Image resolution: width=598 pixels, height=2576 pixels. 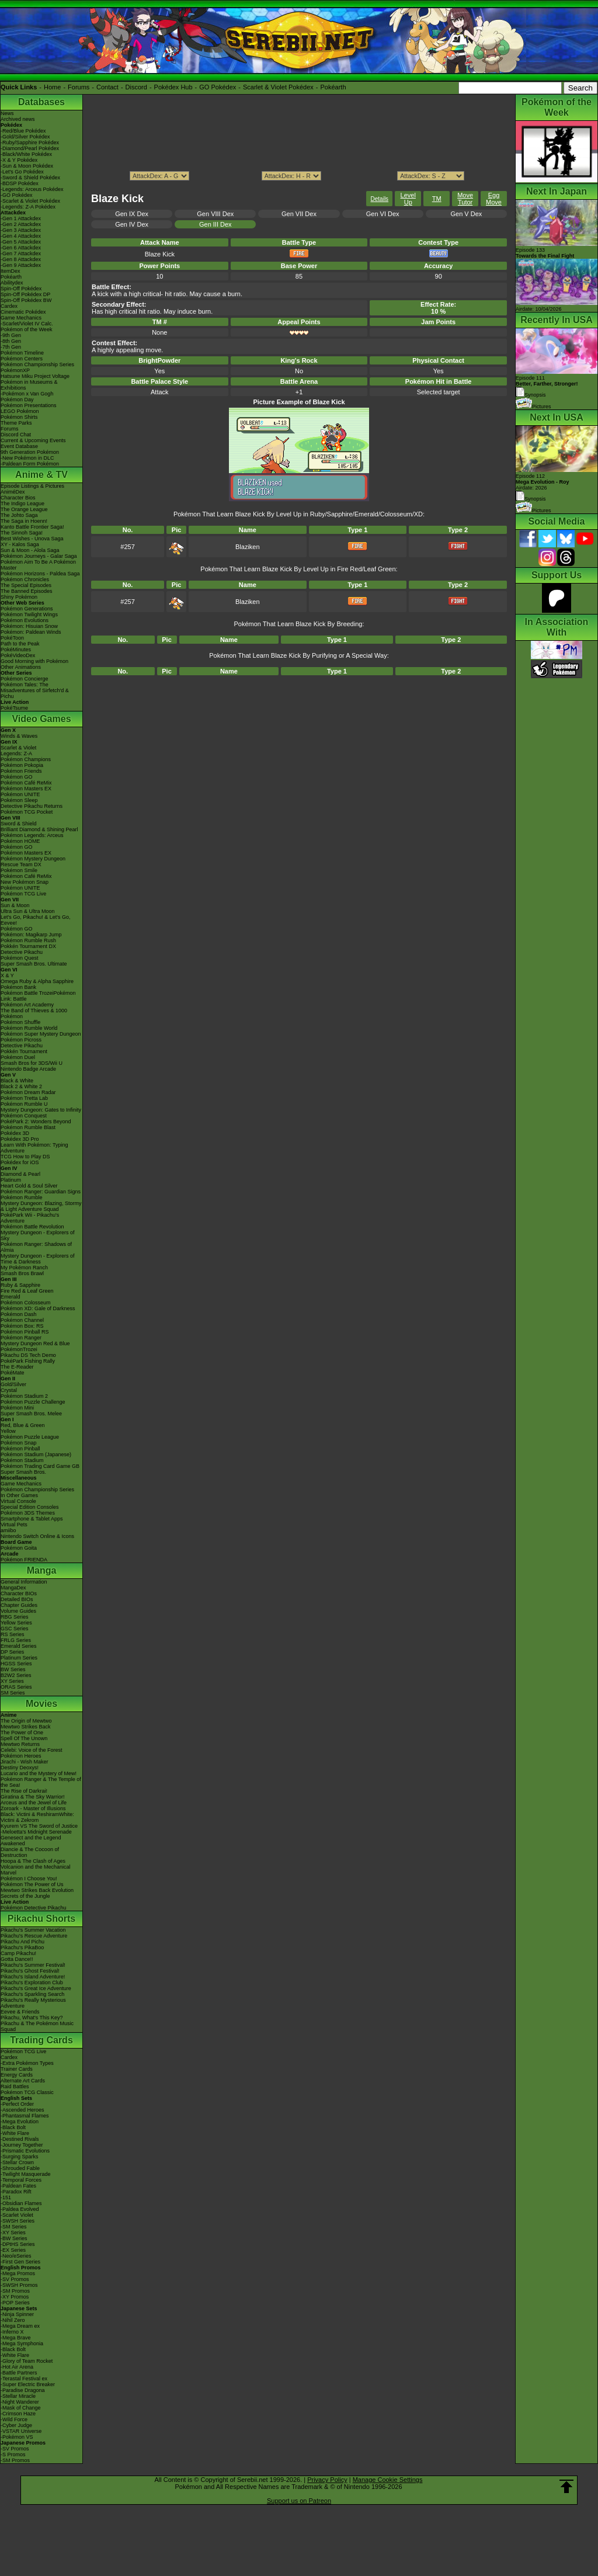 I want to click on Synopsis, so click(x=531, y=499).